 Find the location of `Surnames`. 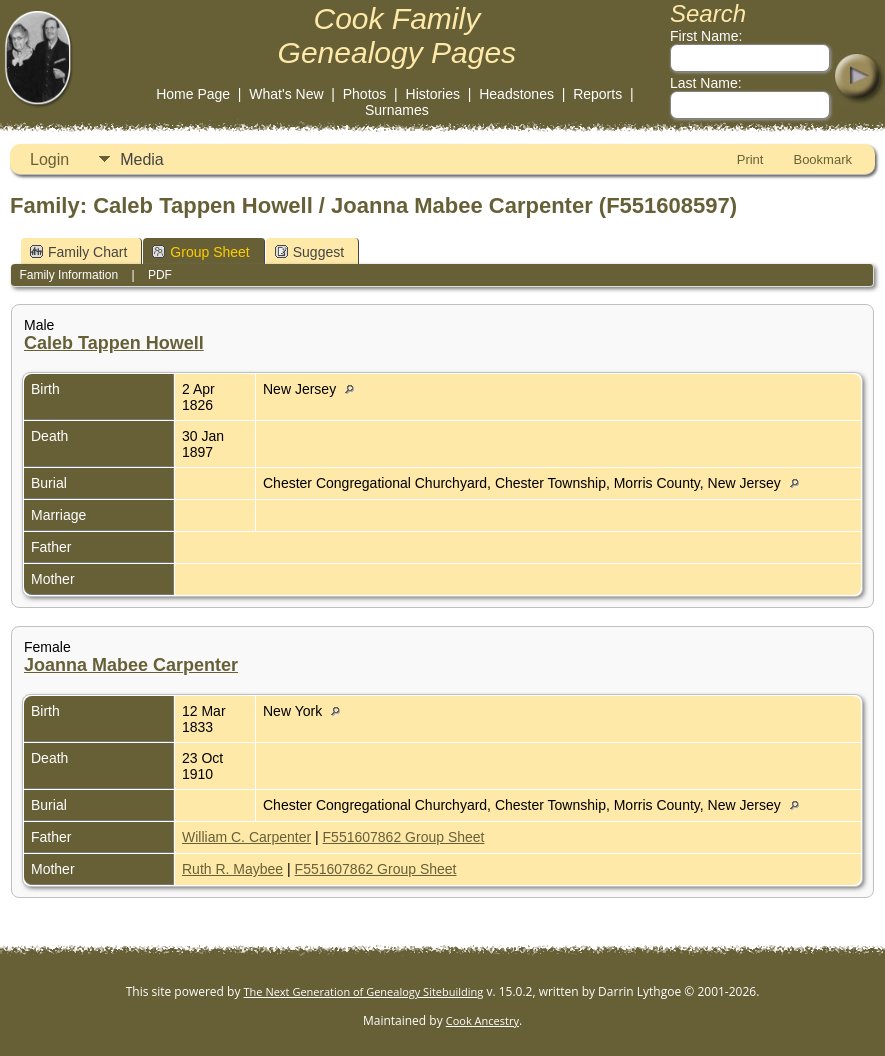

Surnames is located at coordinates (397, 110).